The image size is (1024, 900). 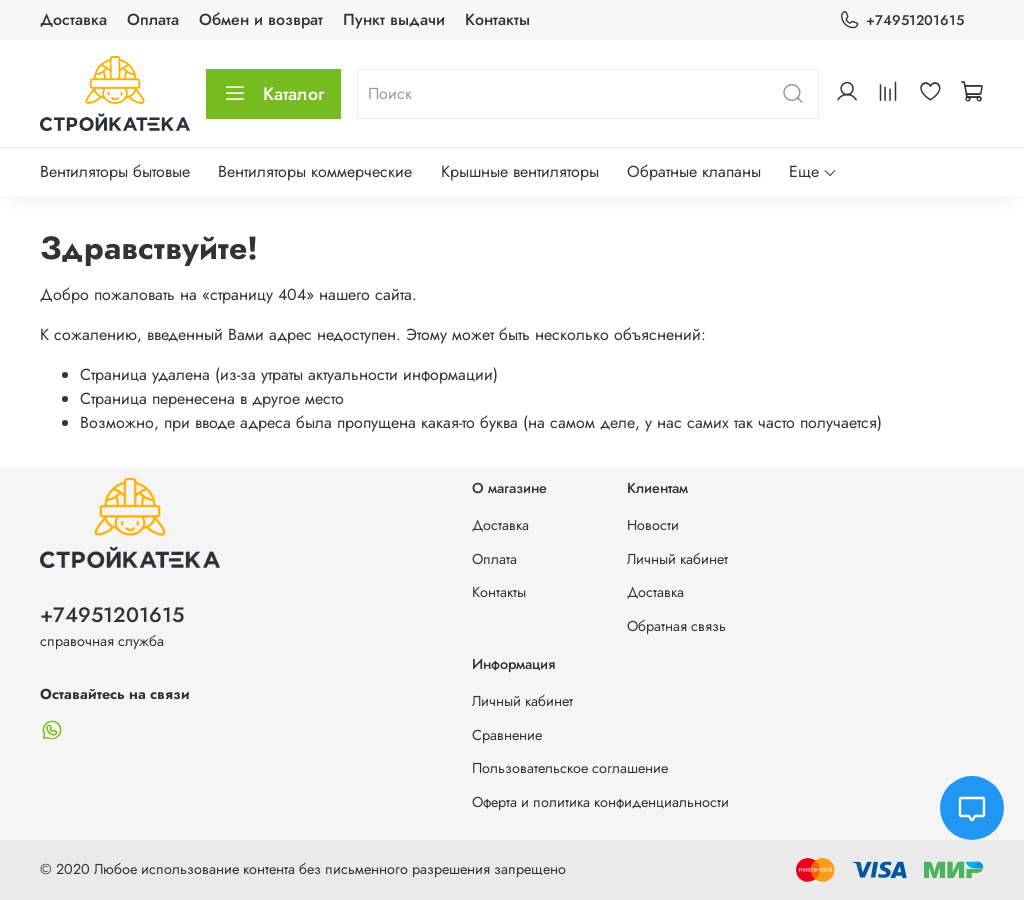 What do you see at coordinates (273, 94) in the screenshot?
I see `Каталог` at bounding box center [273, 94].